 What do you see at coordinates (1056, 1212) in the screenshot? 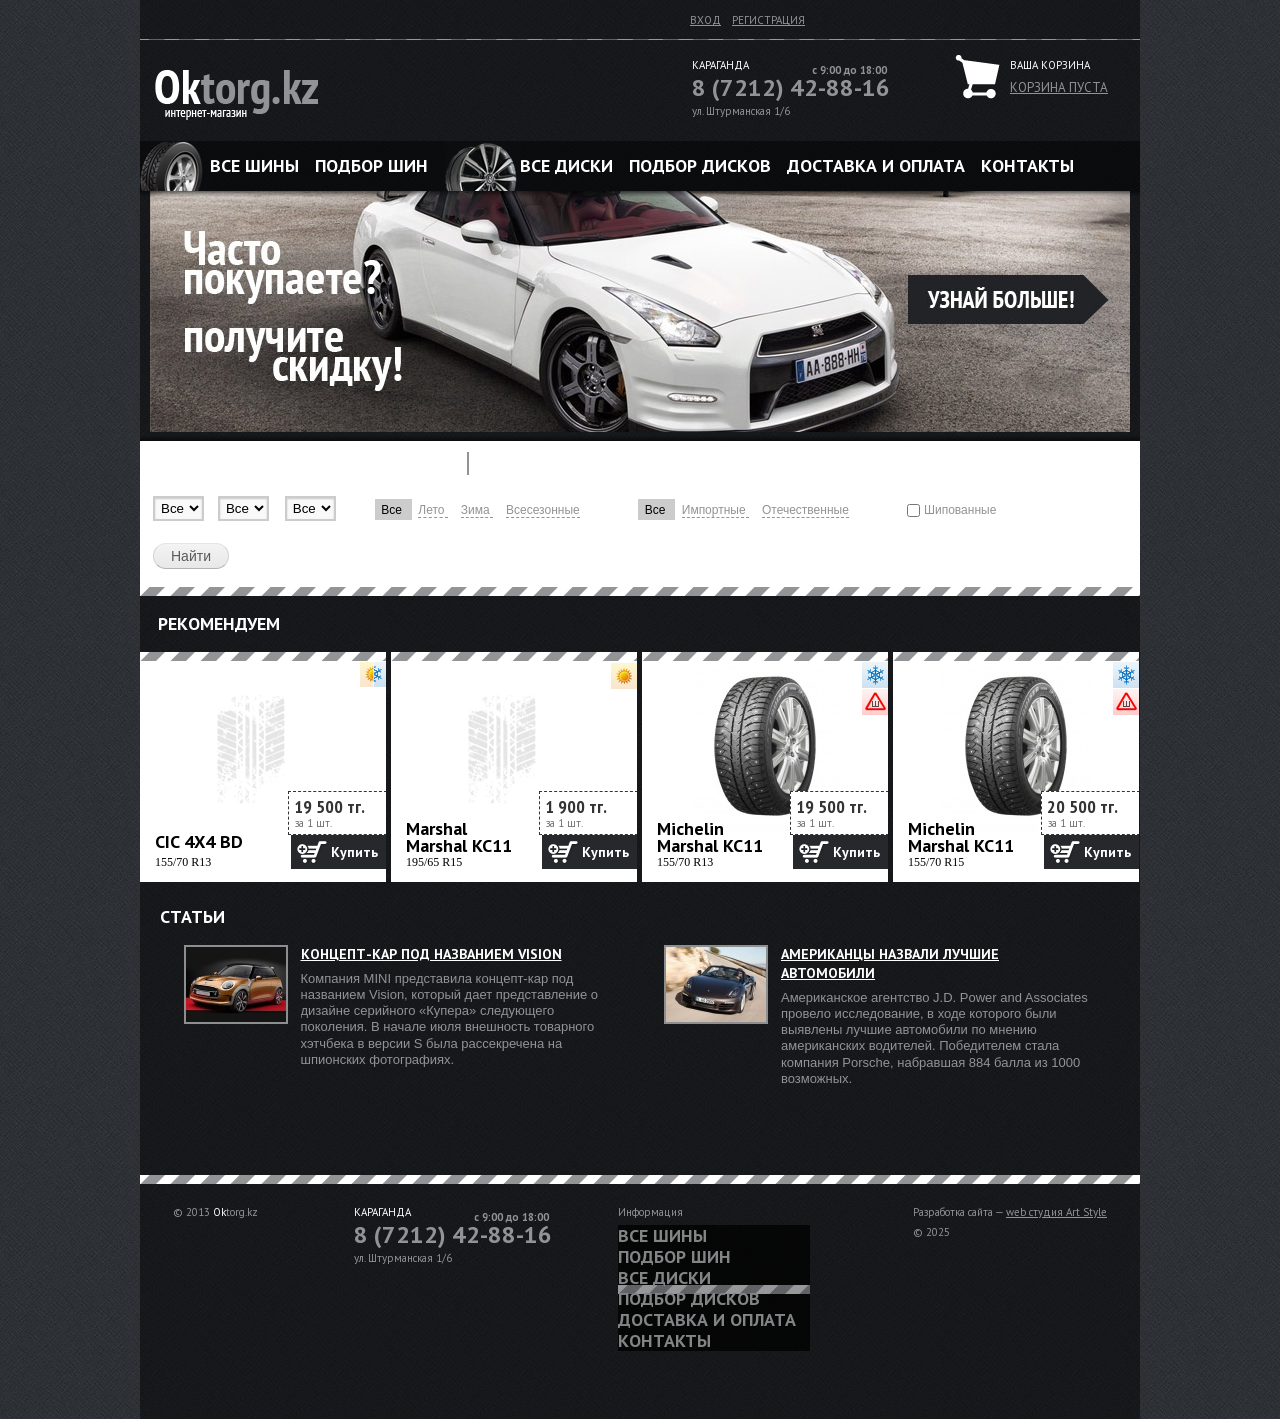
I see `web студия Art Style` at bounding box center [1056, 1212].